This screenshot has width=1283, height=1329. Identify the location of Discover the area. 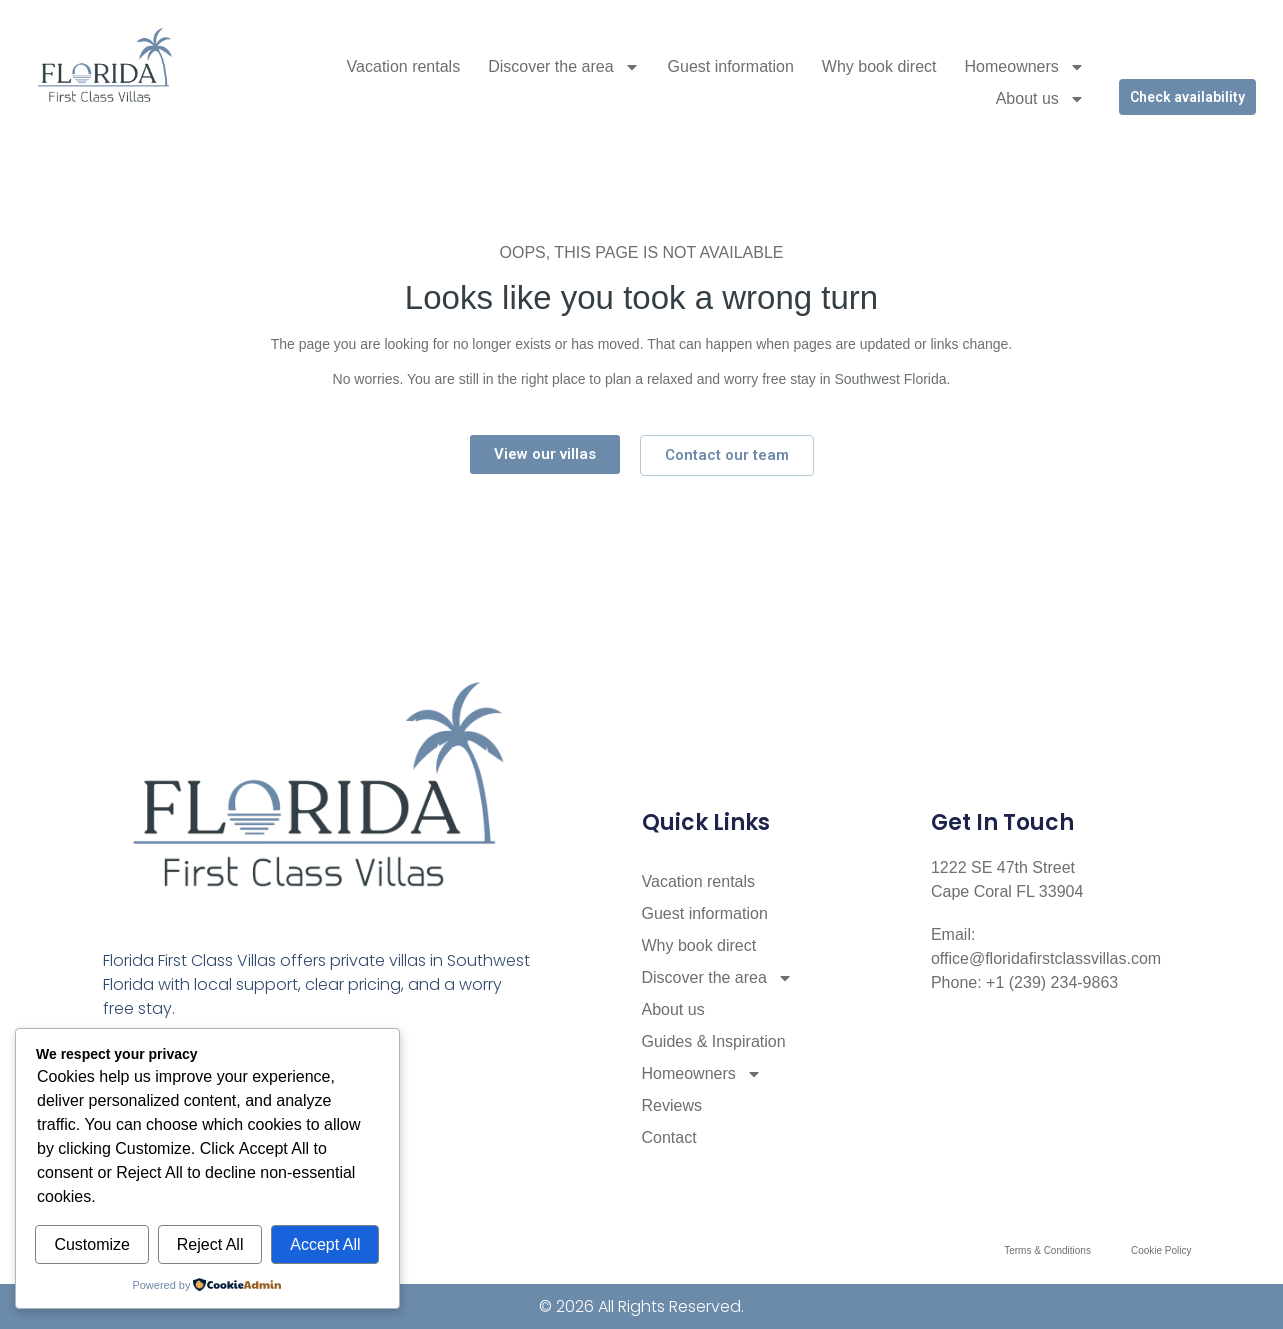
(563, 67).